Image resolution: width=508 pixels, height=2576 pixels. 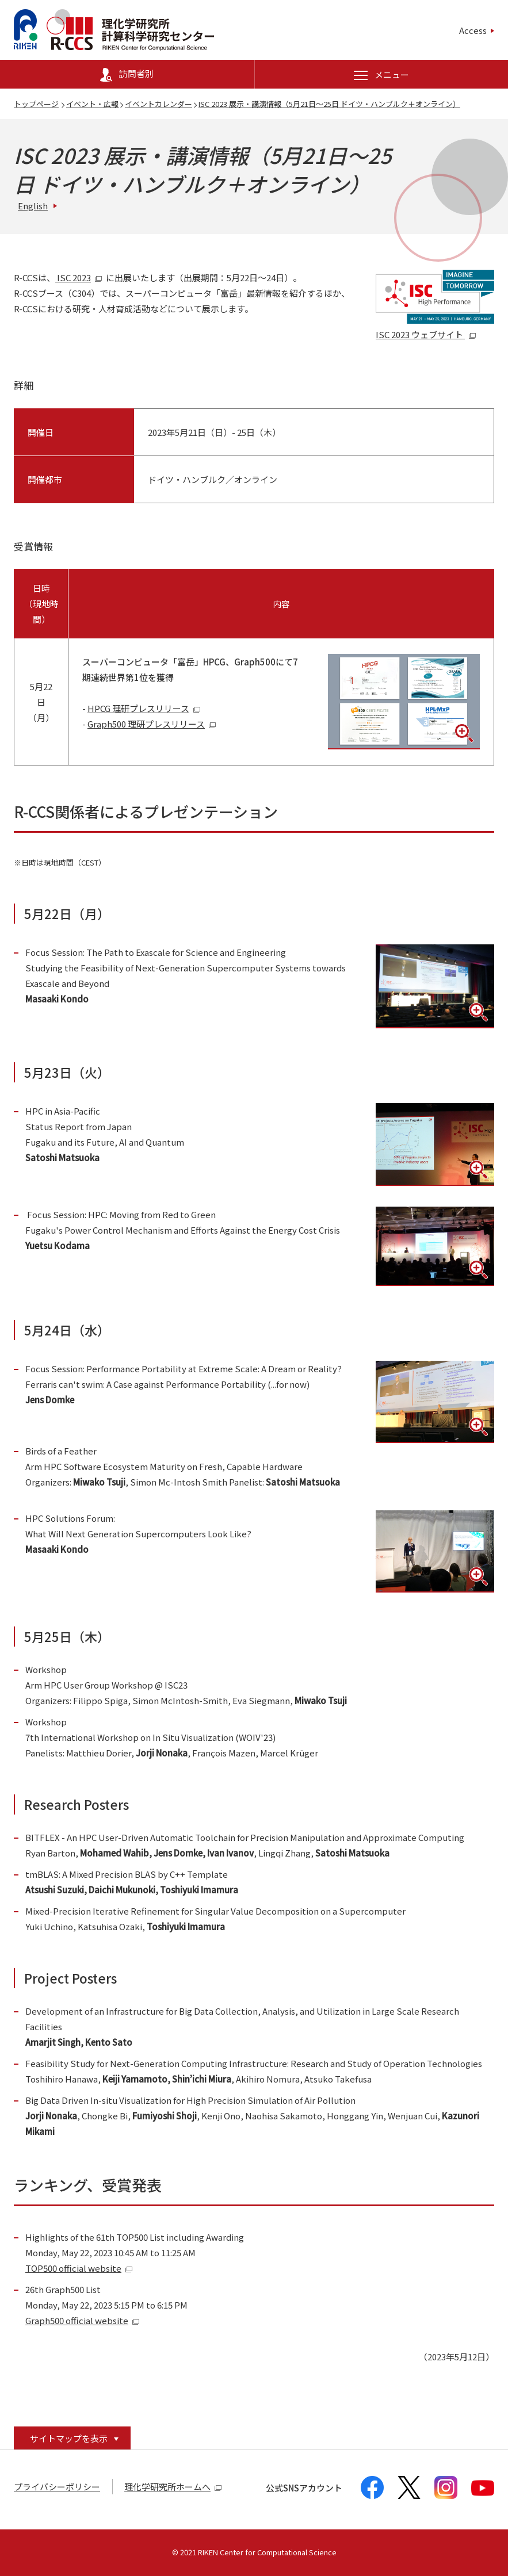 What do you see at coordinates (92, 103) in the screenshot?
I see `イベント・広報` at bounding box center [92, 103].